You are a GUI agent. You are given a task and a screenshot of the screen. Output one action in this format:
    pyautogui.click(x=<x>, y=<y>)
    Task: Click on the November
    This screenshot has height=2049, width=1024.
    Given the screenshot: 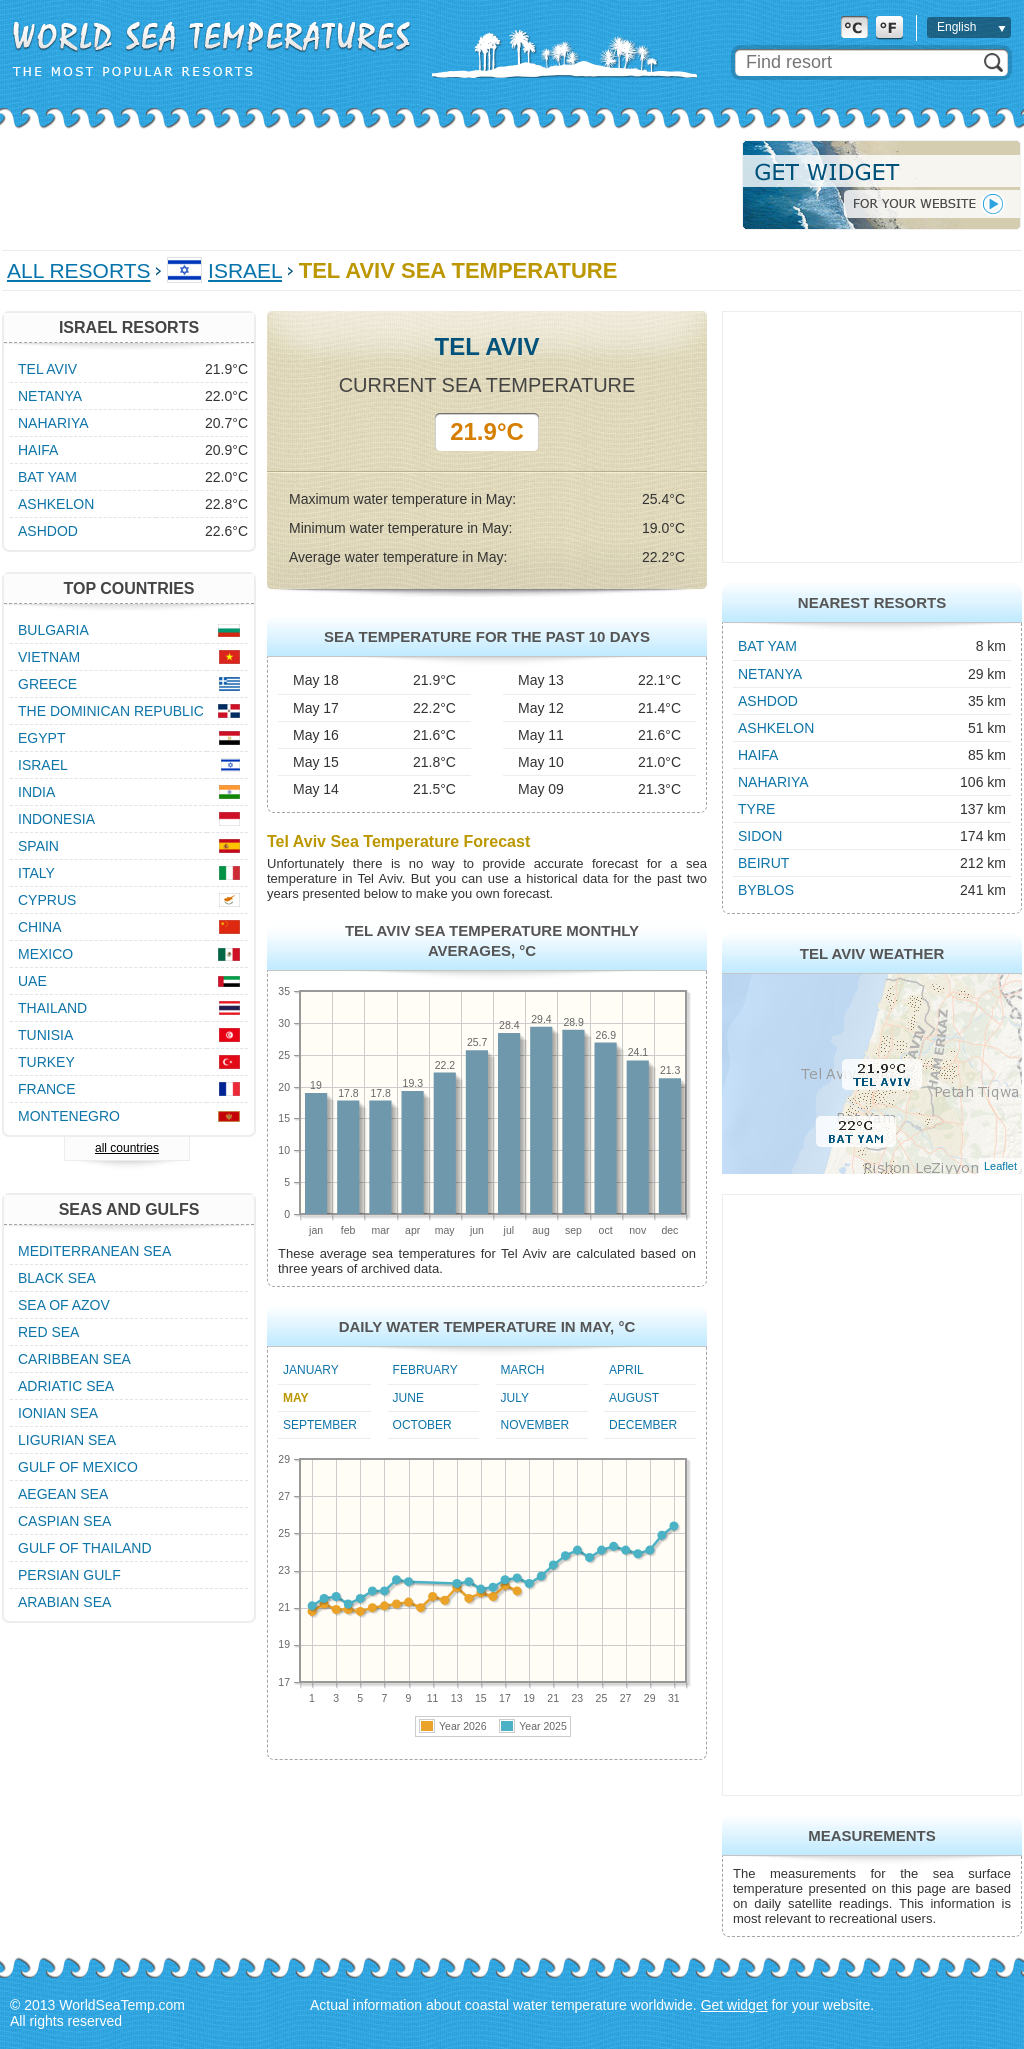 What is the action you would take?
    pyautogui.click(x=535, y=1425)
    